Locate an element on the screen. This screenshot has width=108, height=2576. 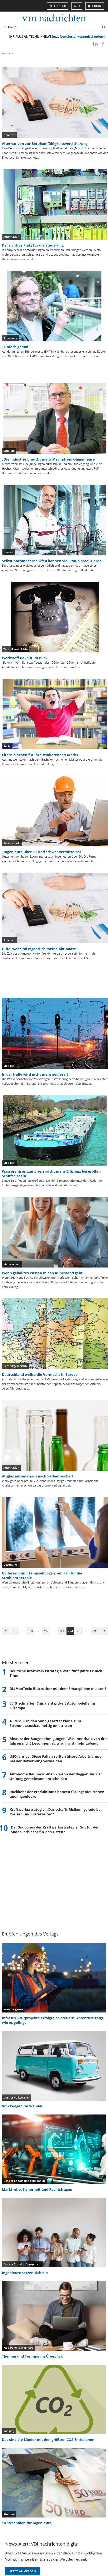
Werkstoff Bakelit im Blick is located at coordinates (24, 657).